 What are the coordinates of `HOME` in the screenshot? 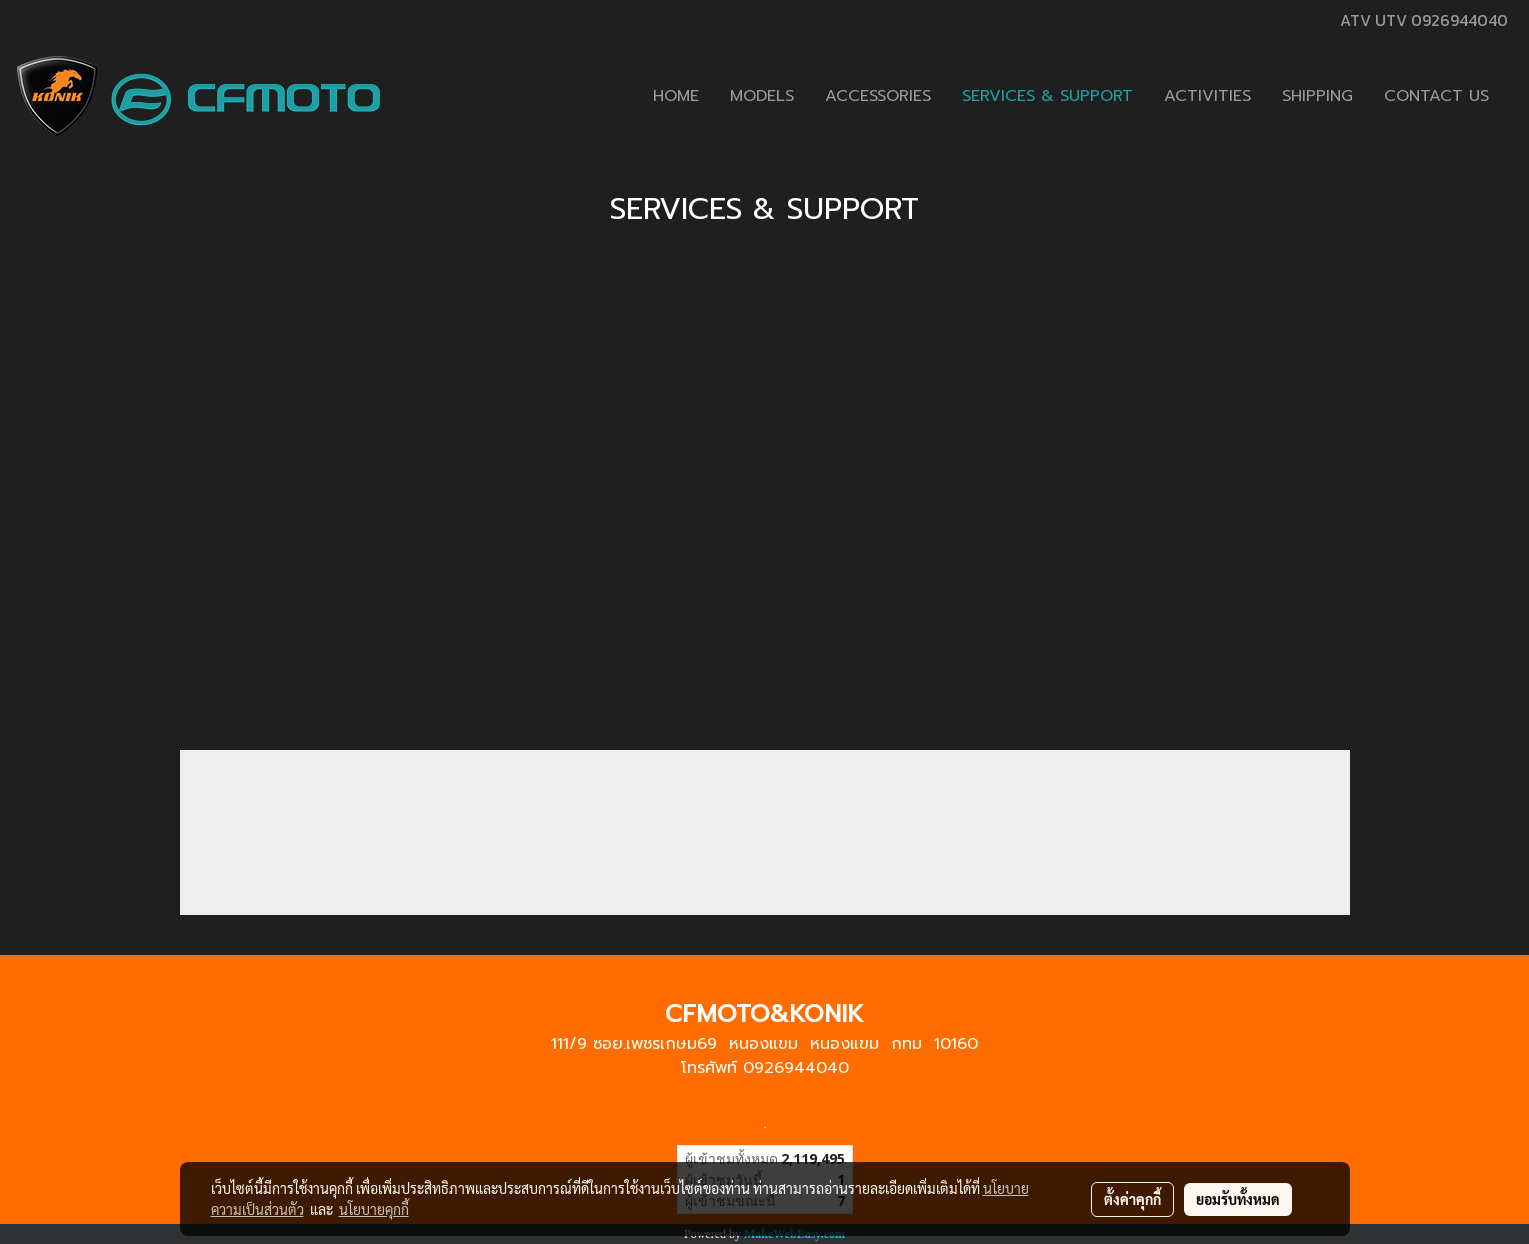 It's located at (676, 96).